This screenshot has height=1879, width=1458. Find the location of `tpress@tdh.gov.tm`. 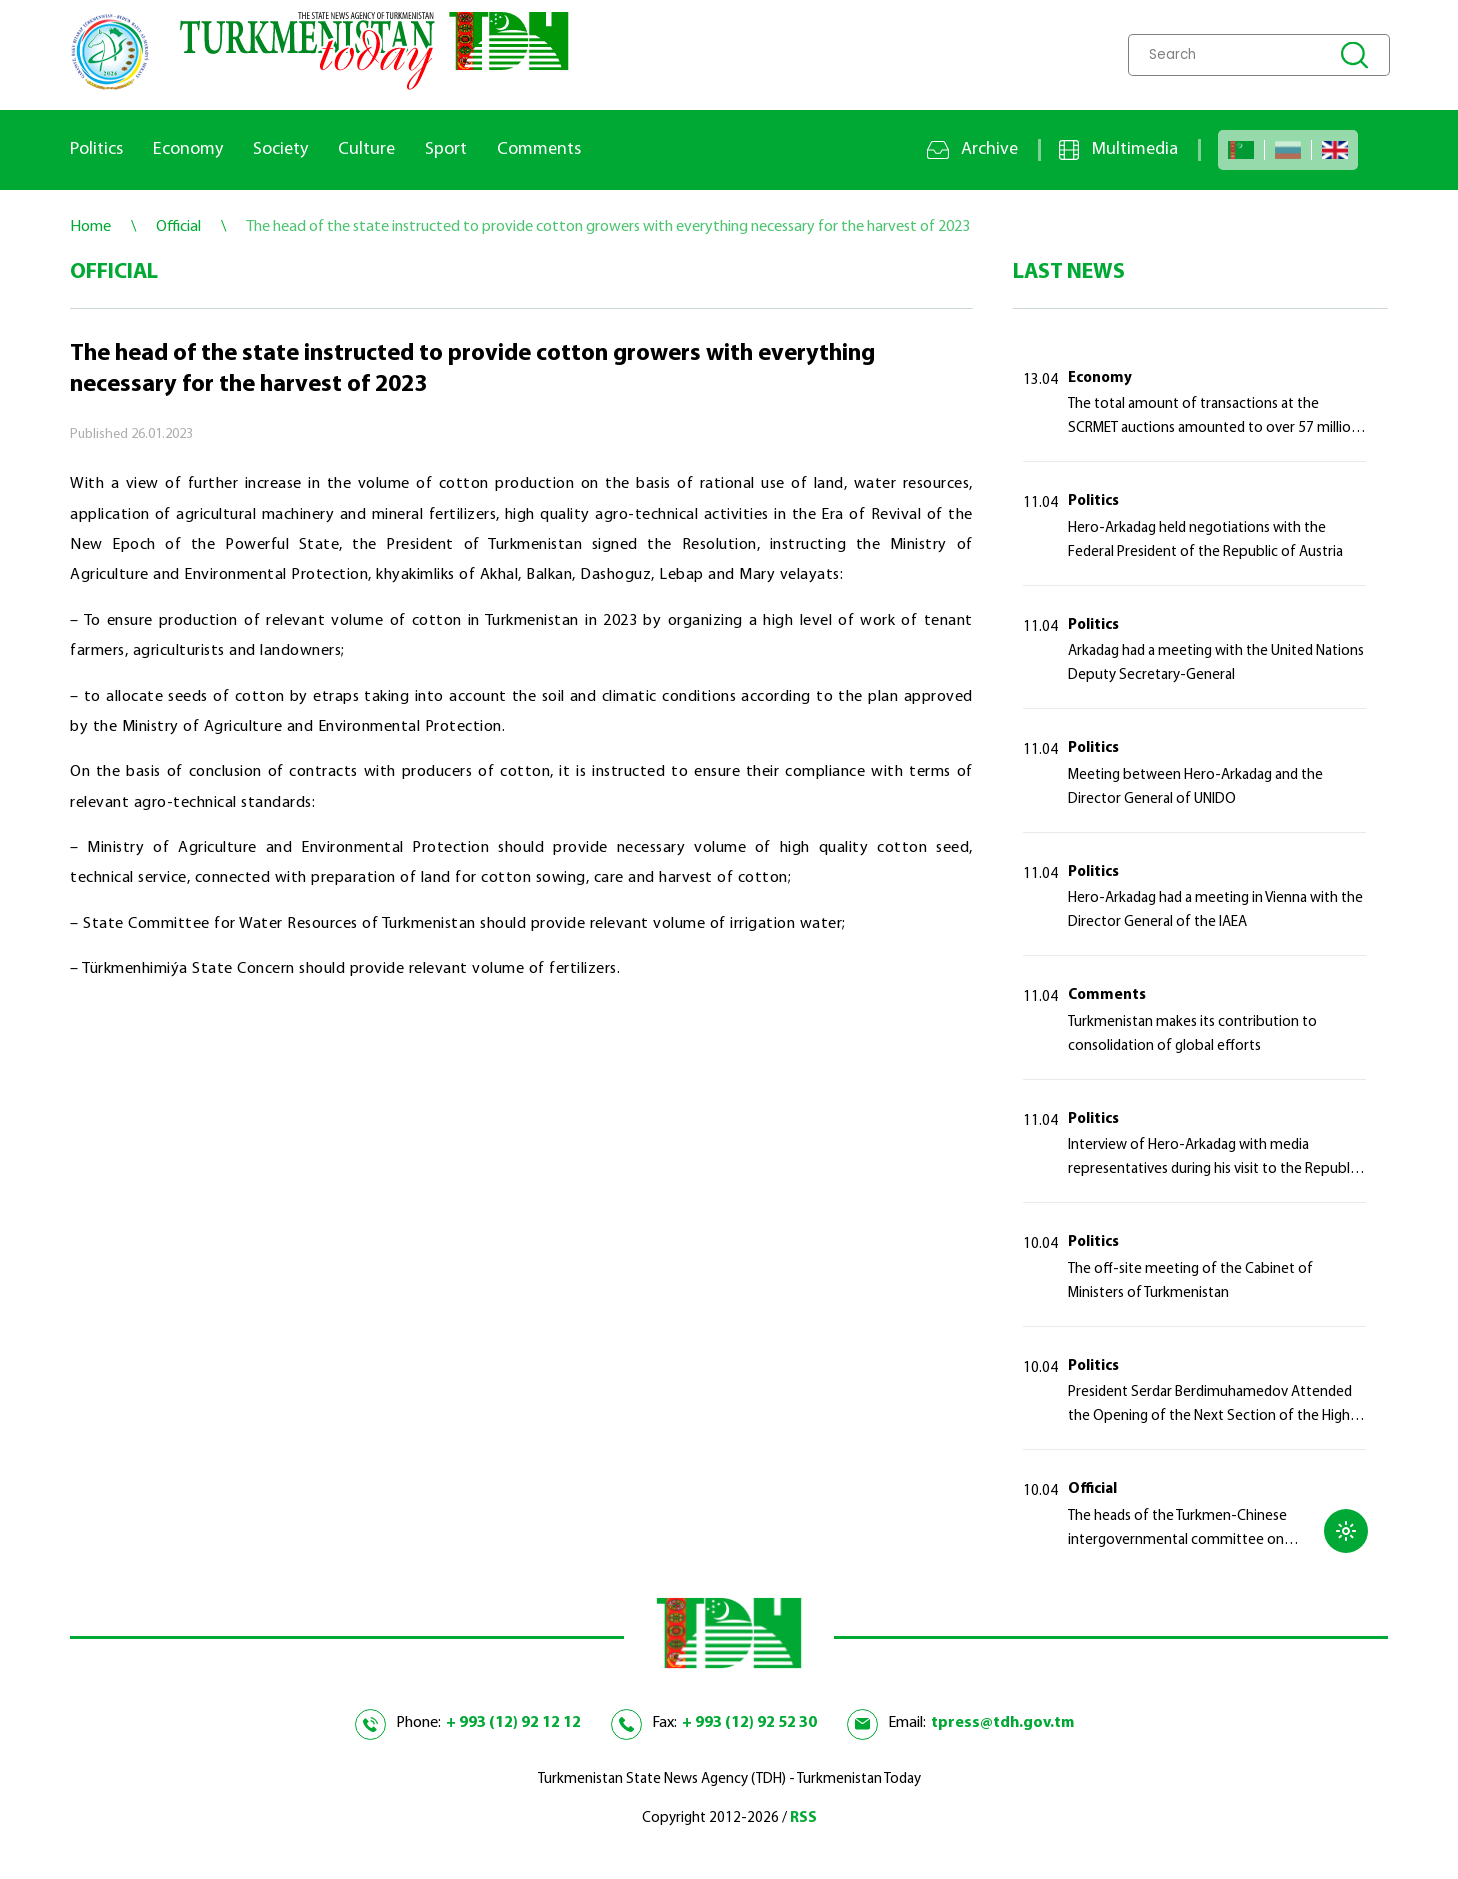

tpress@tdh.gov.tm is located at coordinates (1002, 1723).